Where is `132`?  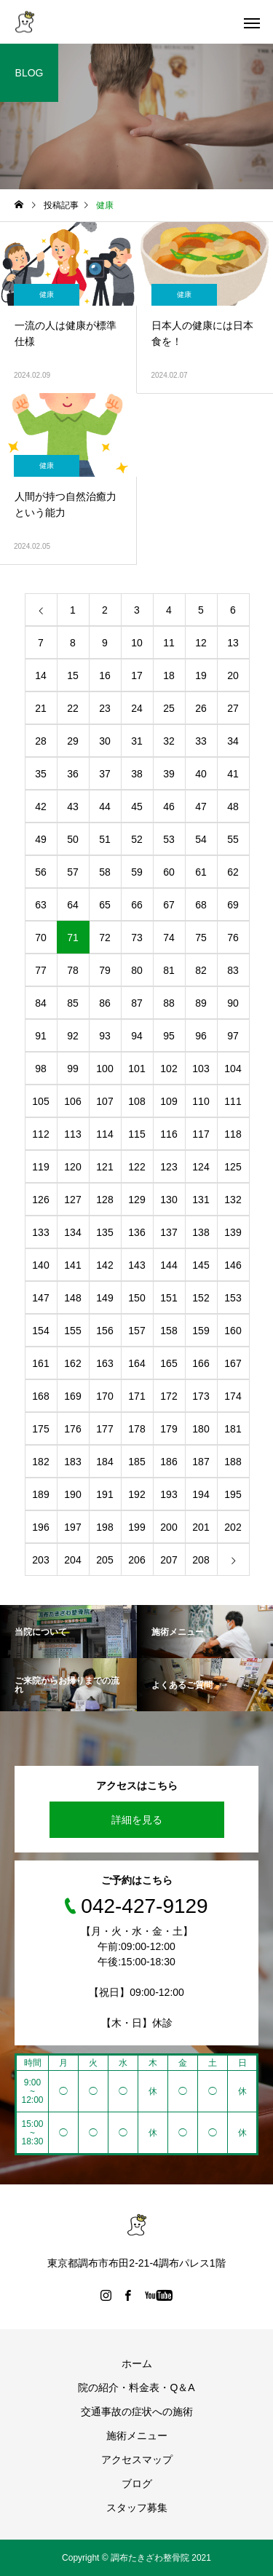
132 is located at coordinates (232, 1199).